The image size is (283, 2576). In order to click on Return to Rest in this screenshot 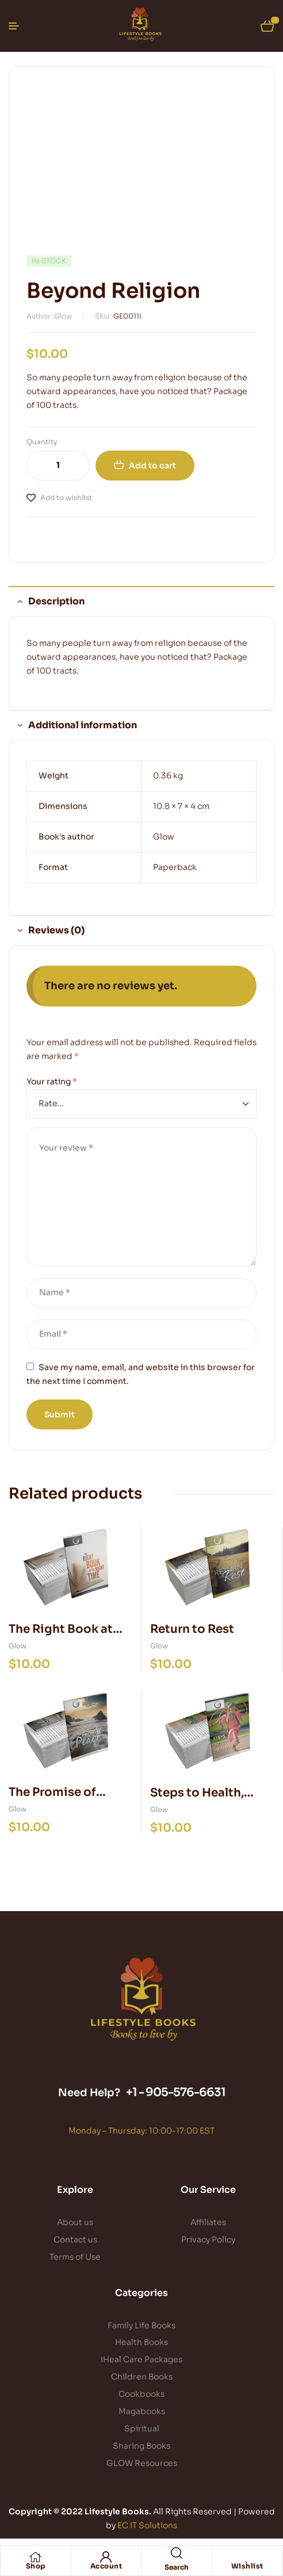, I will do `click(192, 1629)`.